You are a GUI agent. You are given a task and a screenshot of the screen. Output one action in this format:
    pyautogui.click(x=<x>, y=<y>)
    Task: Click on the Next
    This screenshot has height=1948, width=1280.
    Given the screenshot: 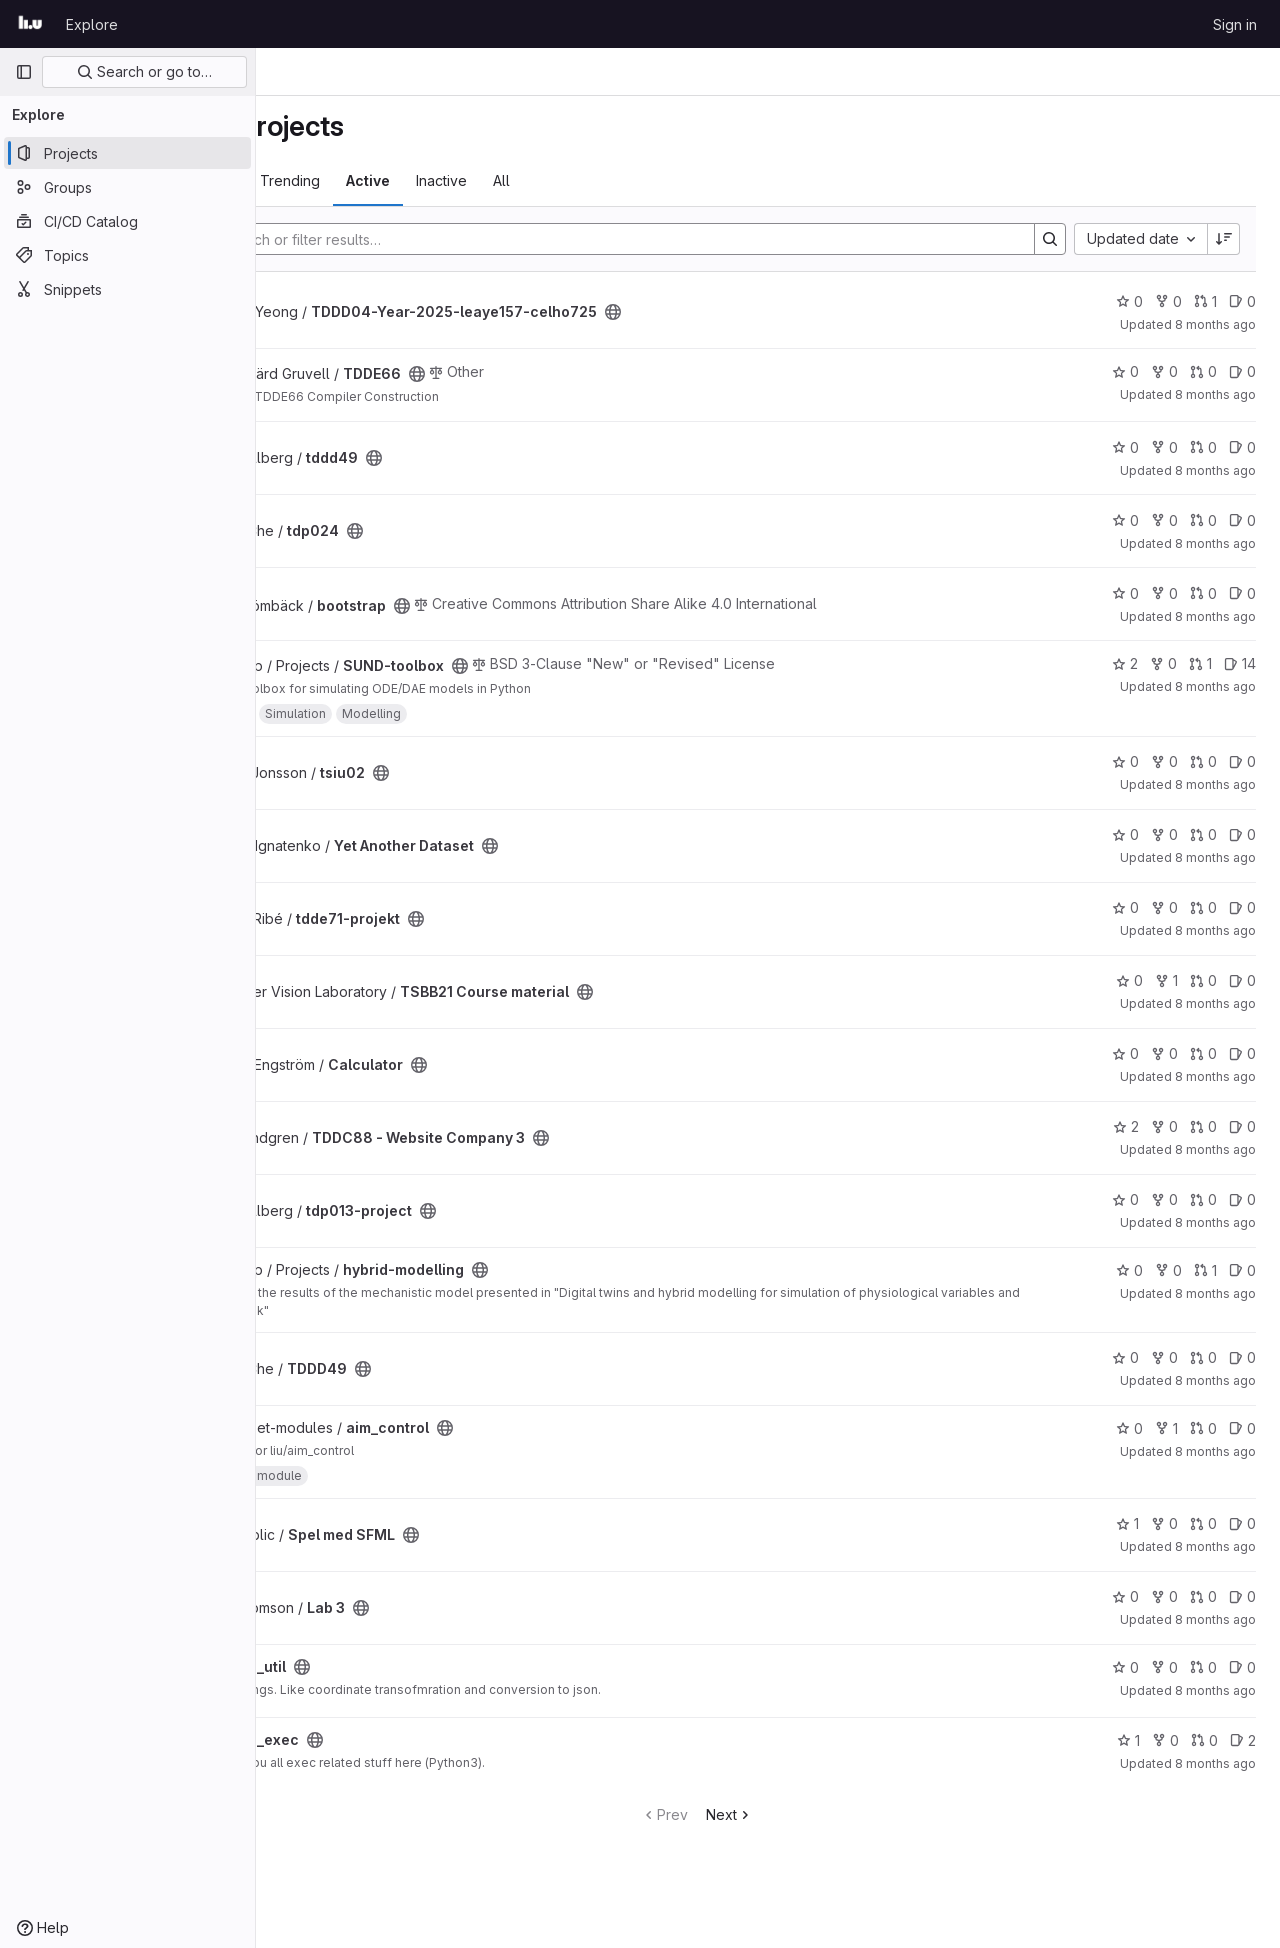 What is the action you would take?
    pyautogui.click(x=800, y=1814)
    